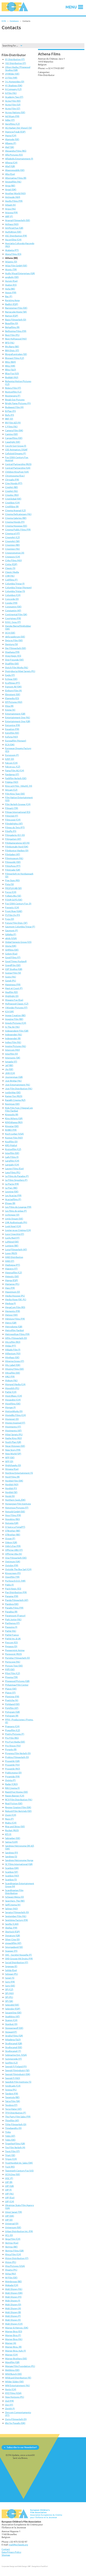 This screenshot has width=86, height=2576. Describe the element at coordinates (11, 1145) in the screenshot. I see `KRS (Malta)` at that location.